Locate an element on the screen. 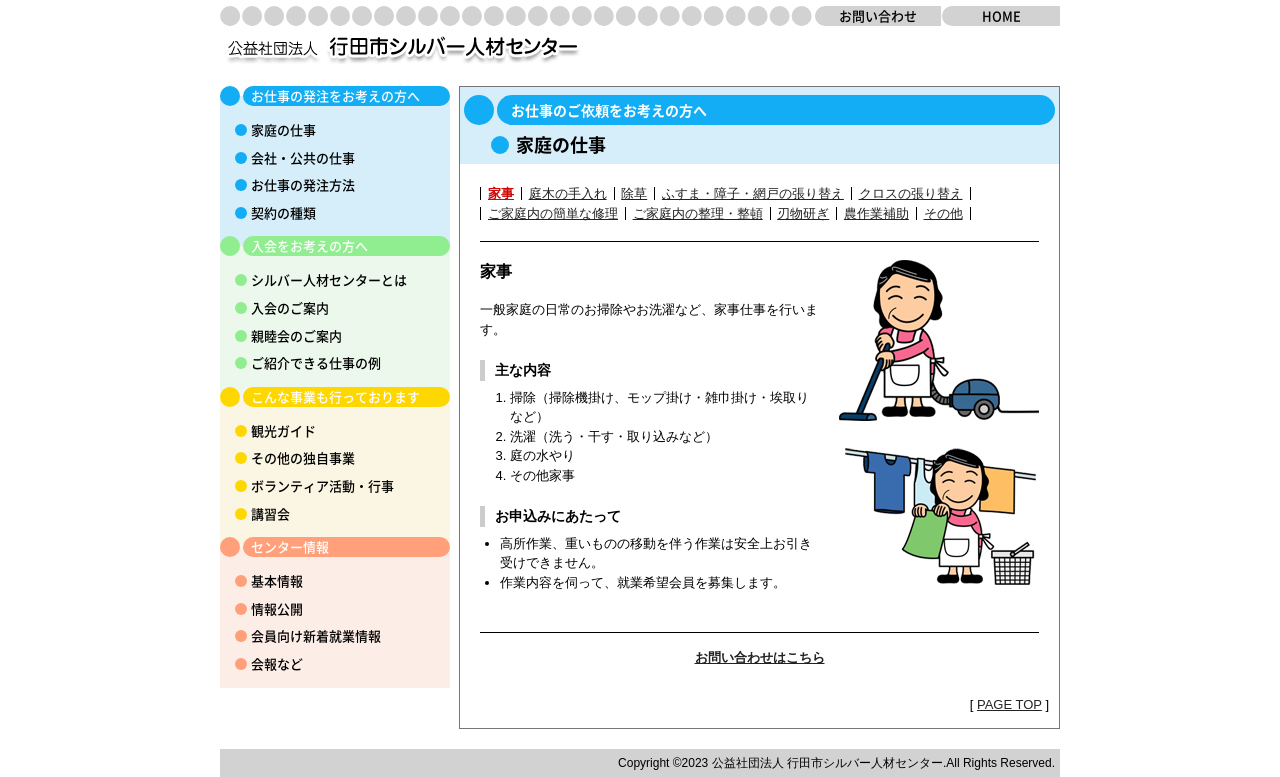 This screenshot has height=777, width=1280. 契約の種類 is located at coordinates (283, 212).